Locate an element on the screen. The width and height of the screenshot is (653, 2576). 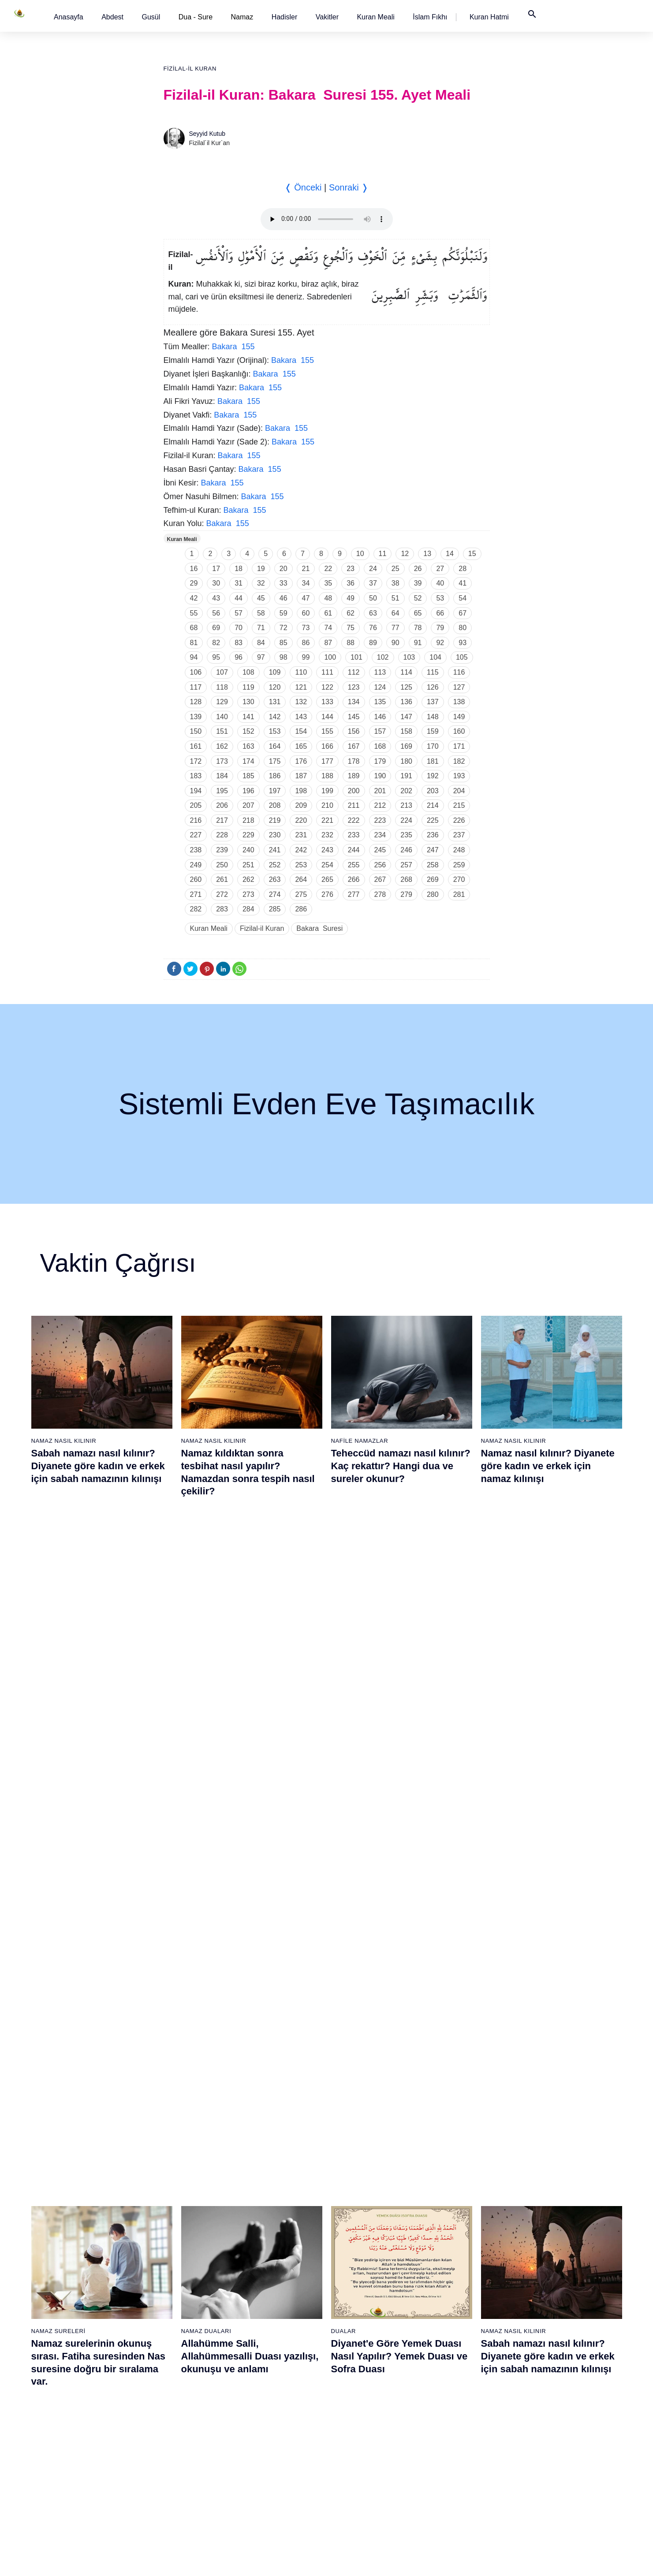
156 is located at coordinates (354, 731).